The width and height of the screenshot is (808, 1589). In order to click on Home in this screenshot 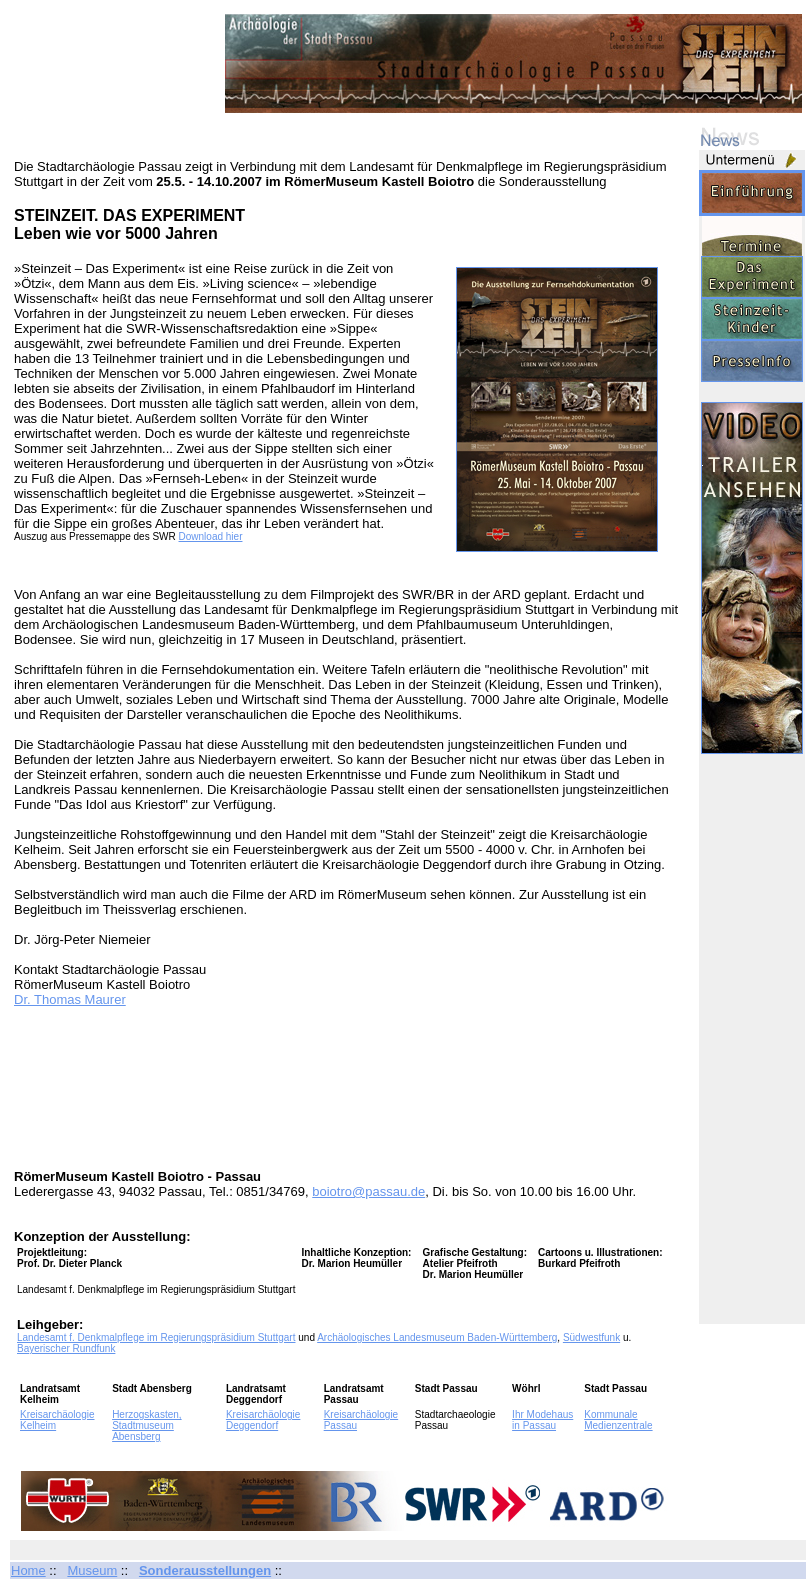, I will do `click(28, 1570)`.